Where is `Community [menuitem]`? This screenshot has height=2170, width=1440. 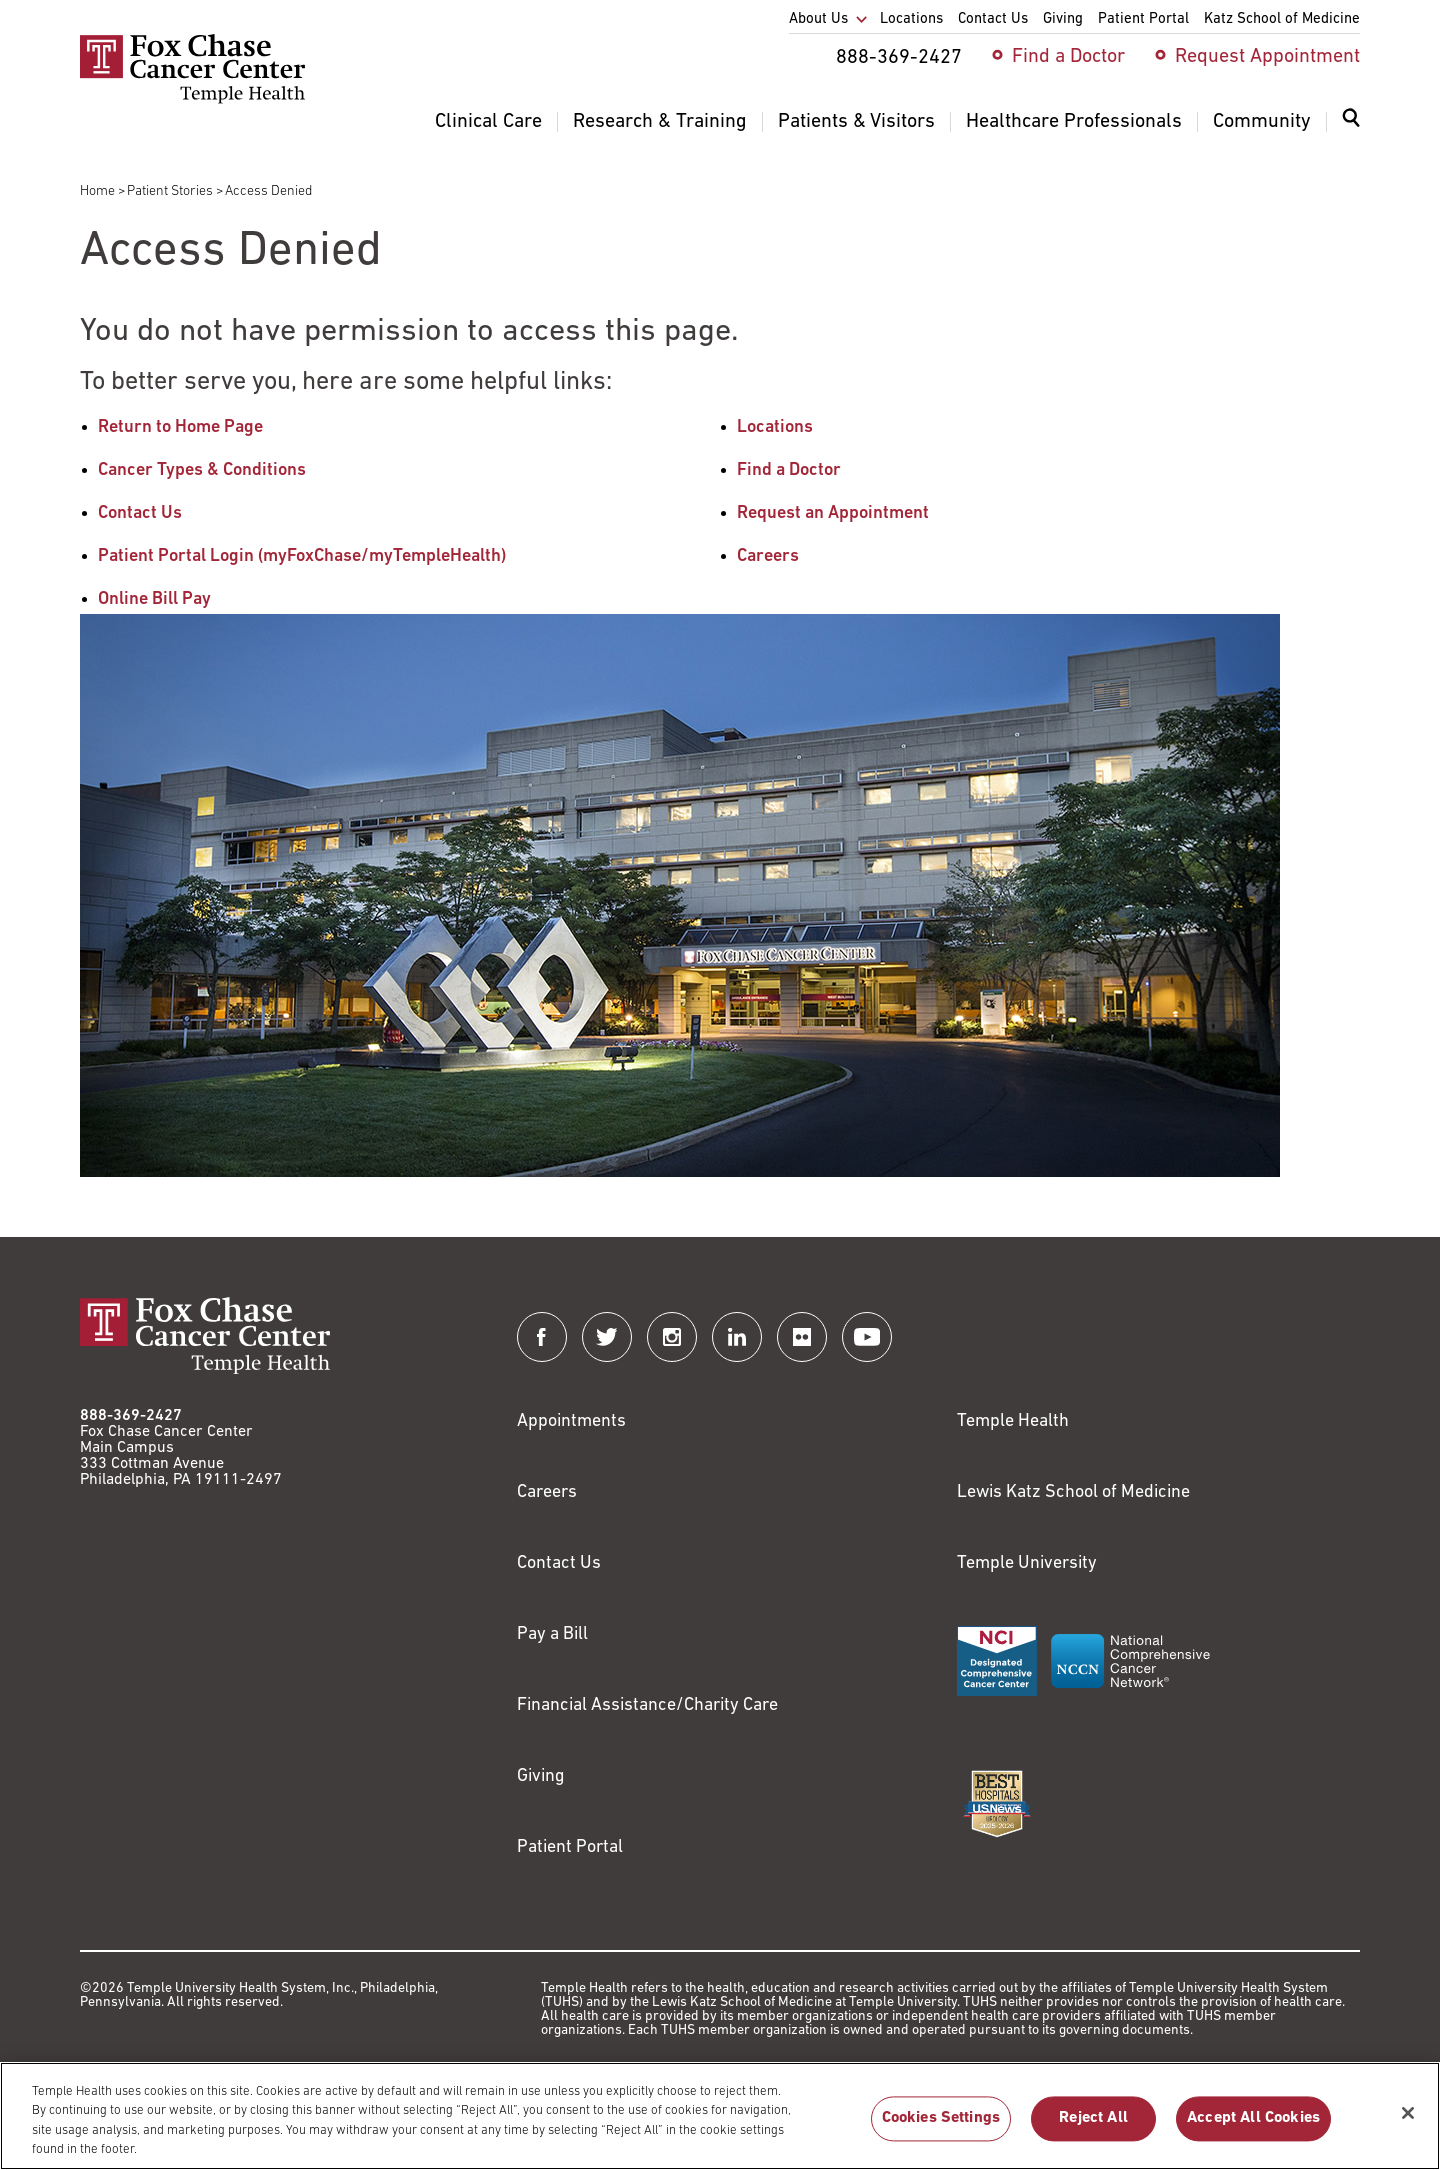 Community [menuitem] is located at coordinates (1262, 122).